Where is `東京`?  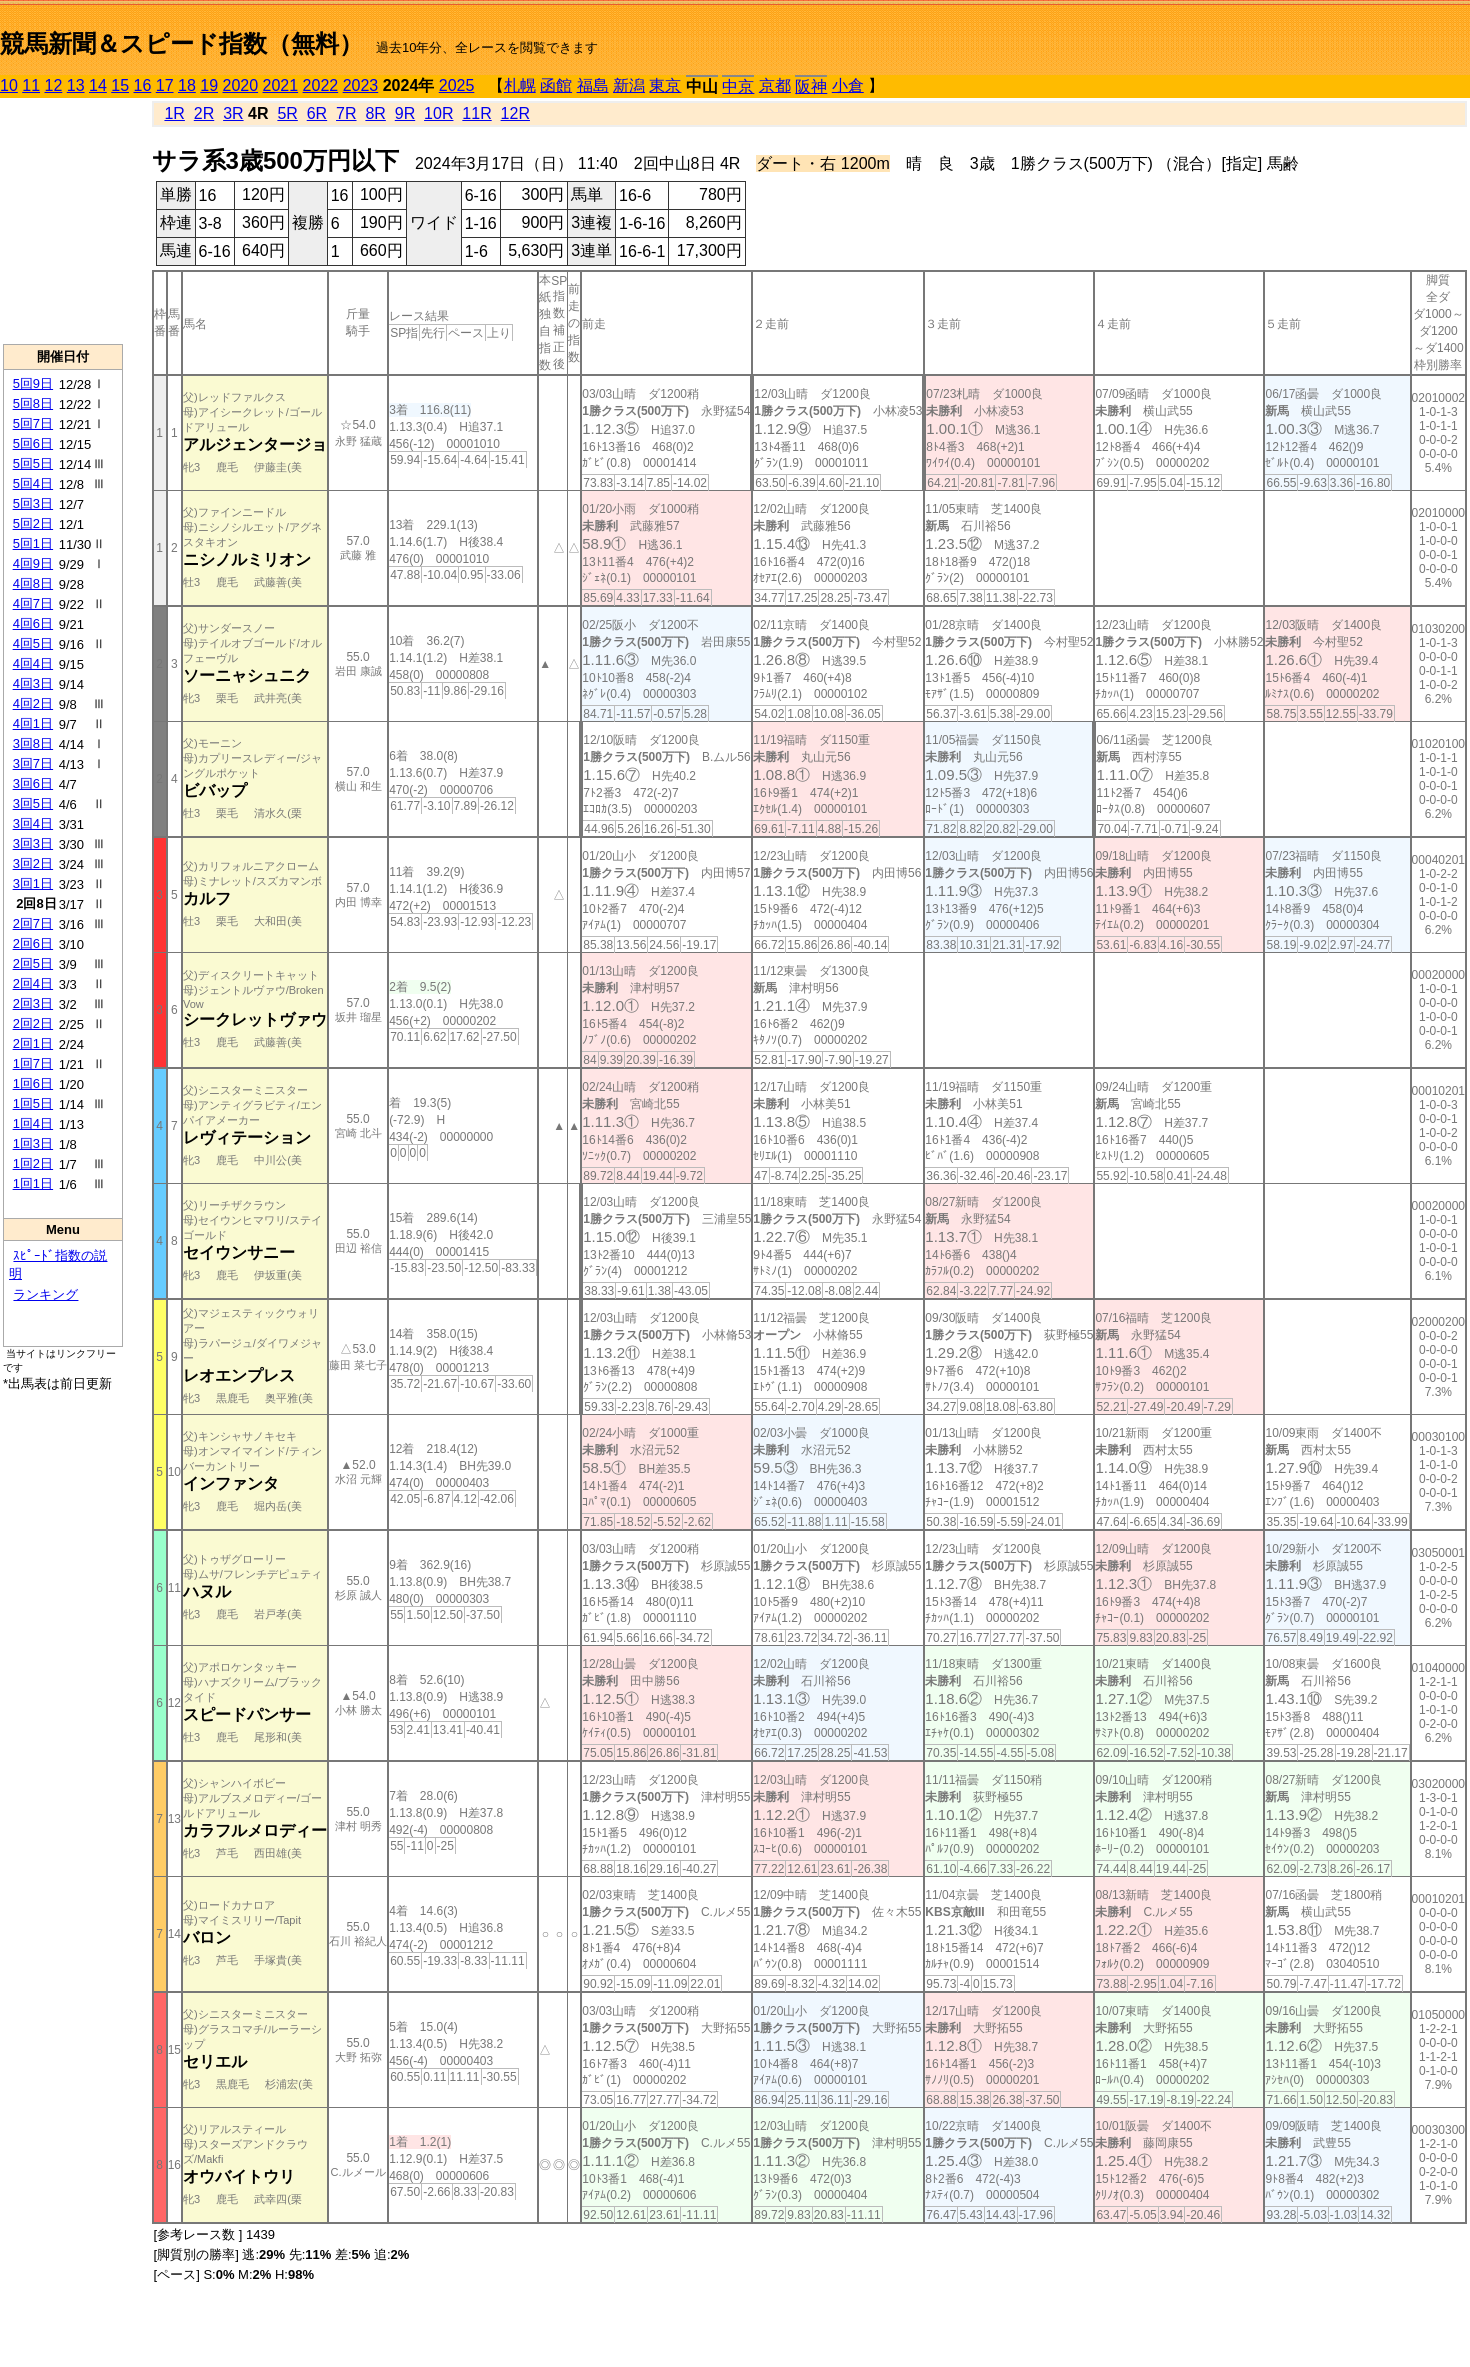
東京 is located at coordinates (665, 85).